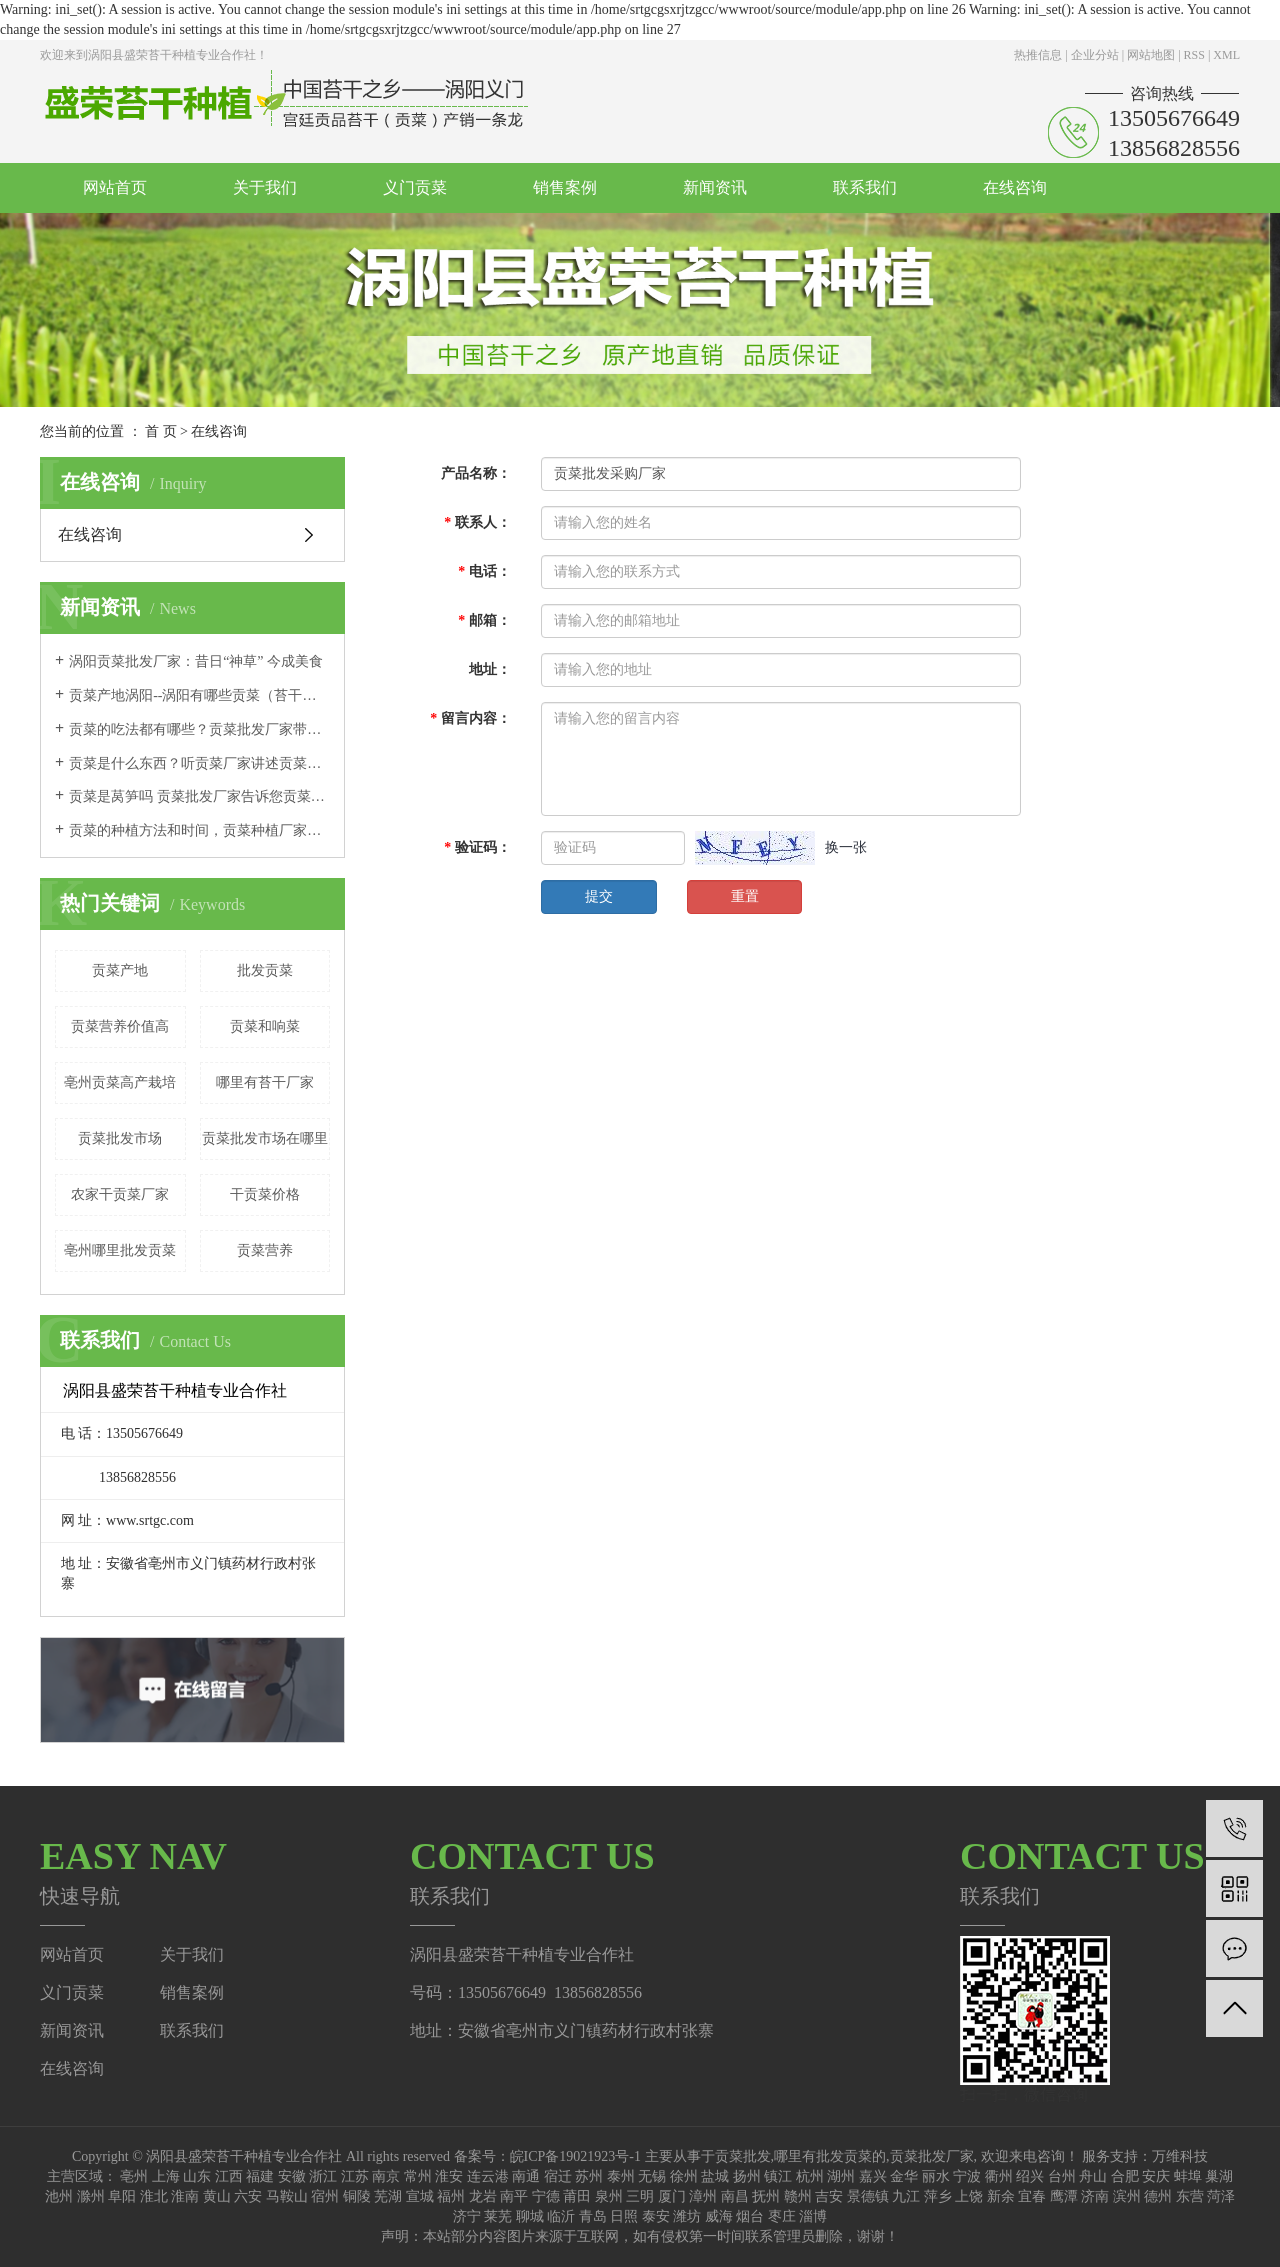 Image resolution: width=1280 pixels, height=2267 pixels. What do you see at coordinates (1030, 2176) in the screenshot?
I see `绍兴` at bounding box center [1030, 2176].